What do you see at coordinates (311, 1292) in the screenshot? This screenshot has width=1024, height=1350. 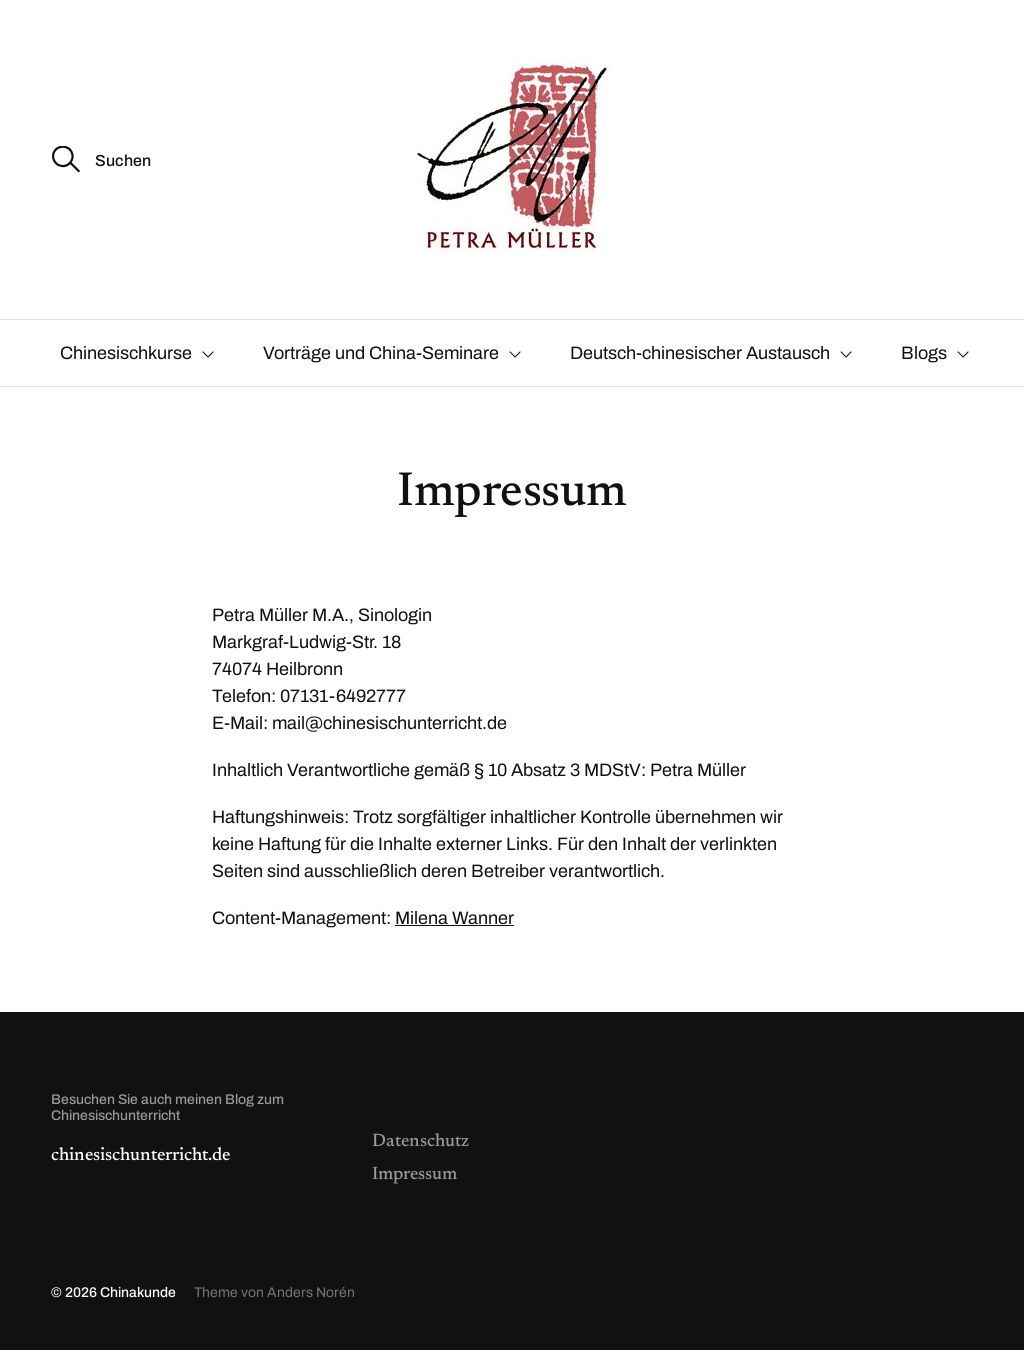 I see `Anders Norén` at bounding box center [311, 1292].